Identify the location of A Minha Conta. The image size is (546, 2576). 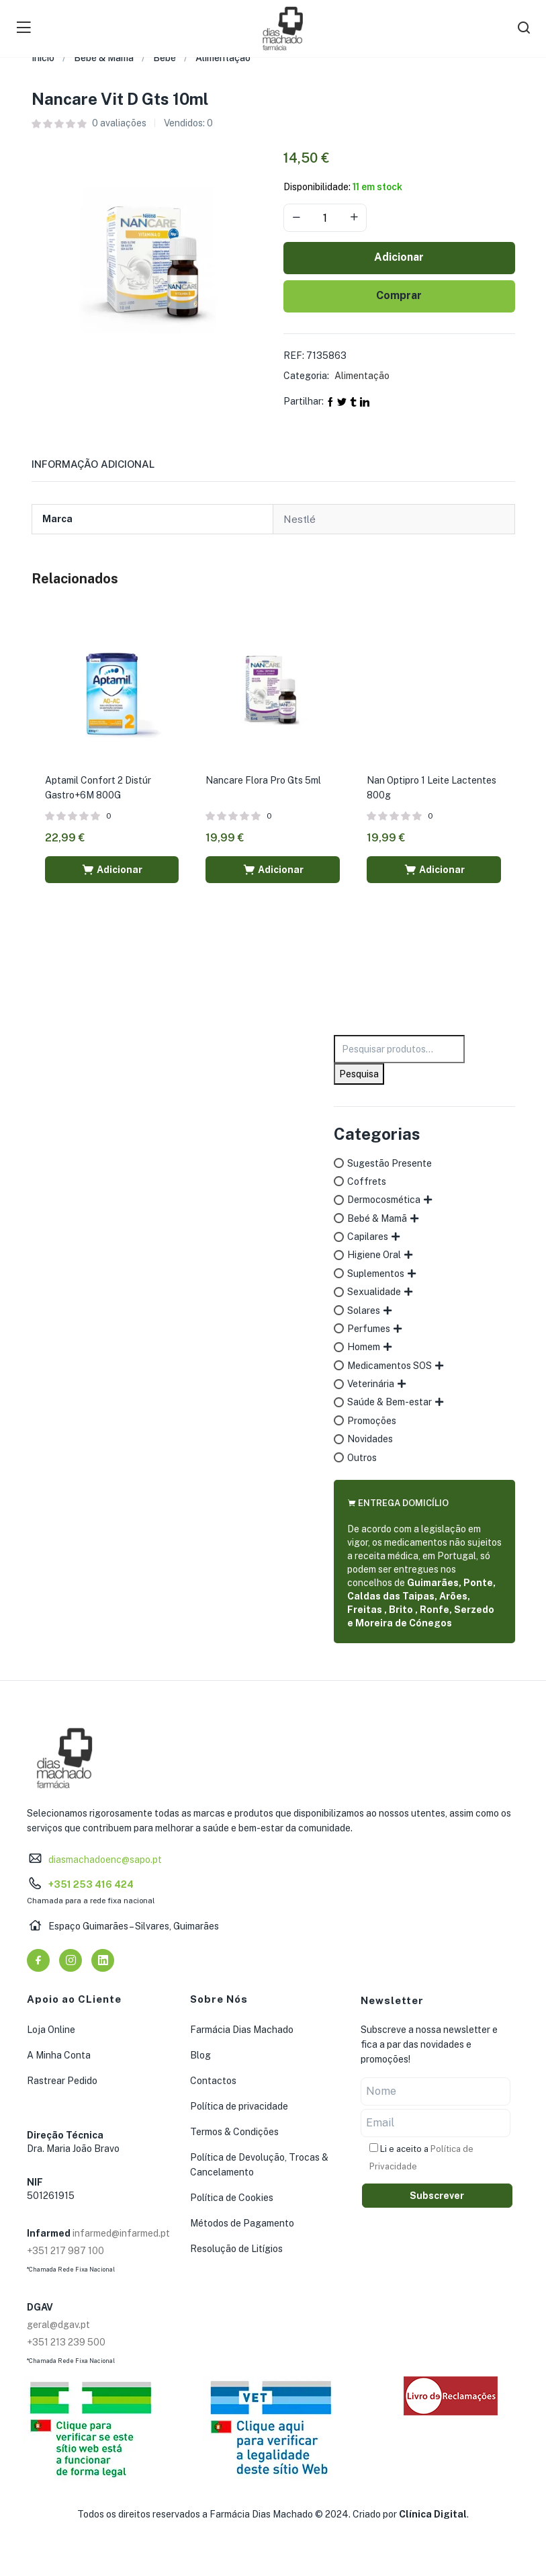
(59, 2055).